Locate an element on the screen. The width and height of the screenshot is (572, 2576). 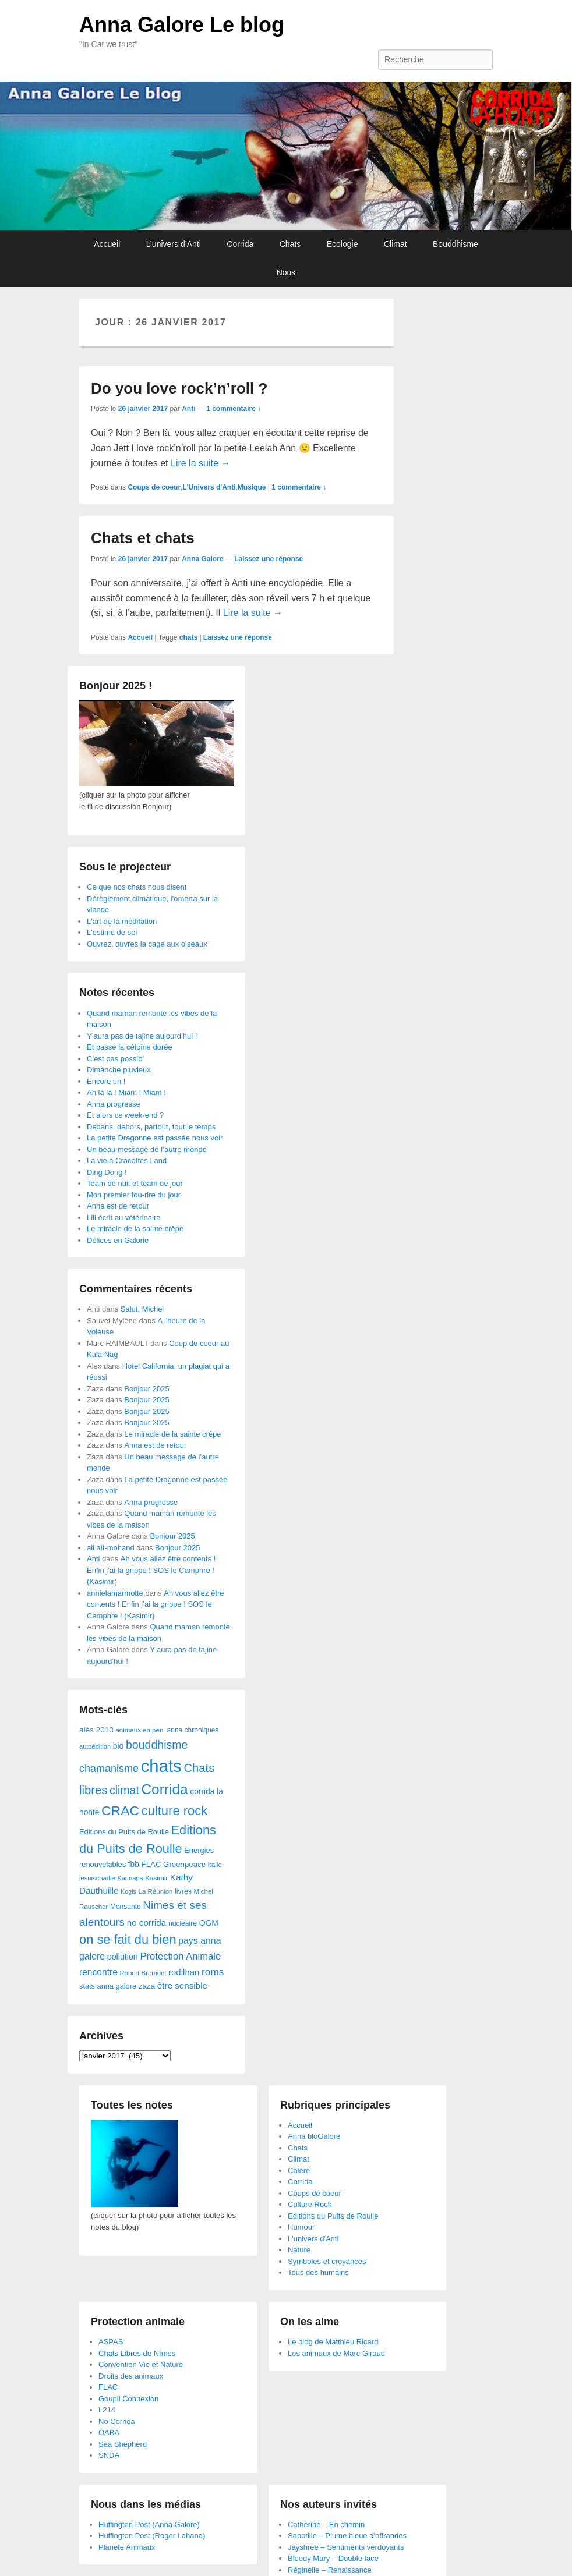
L'univers d'Anti is located at coordinates (313, 2238).